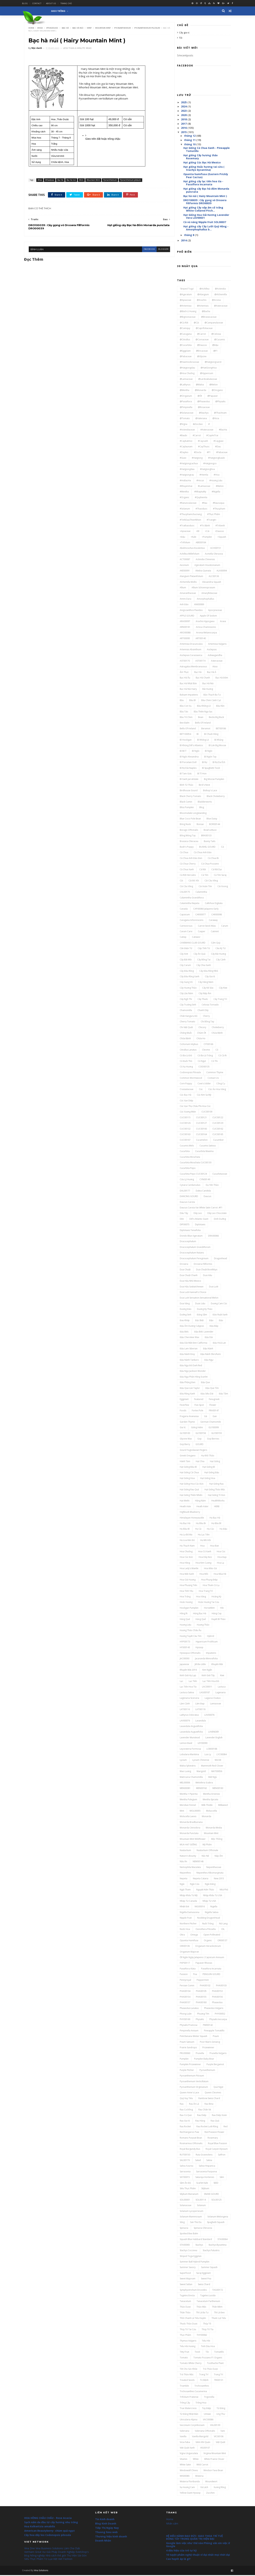 The width and height of the screenshot is (255, 2576). Describe the element at coordinates (210, 1422) in the screenshot. I see `German Chamomile` at that location.